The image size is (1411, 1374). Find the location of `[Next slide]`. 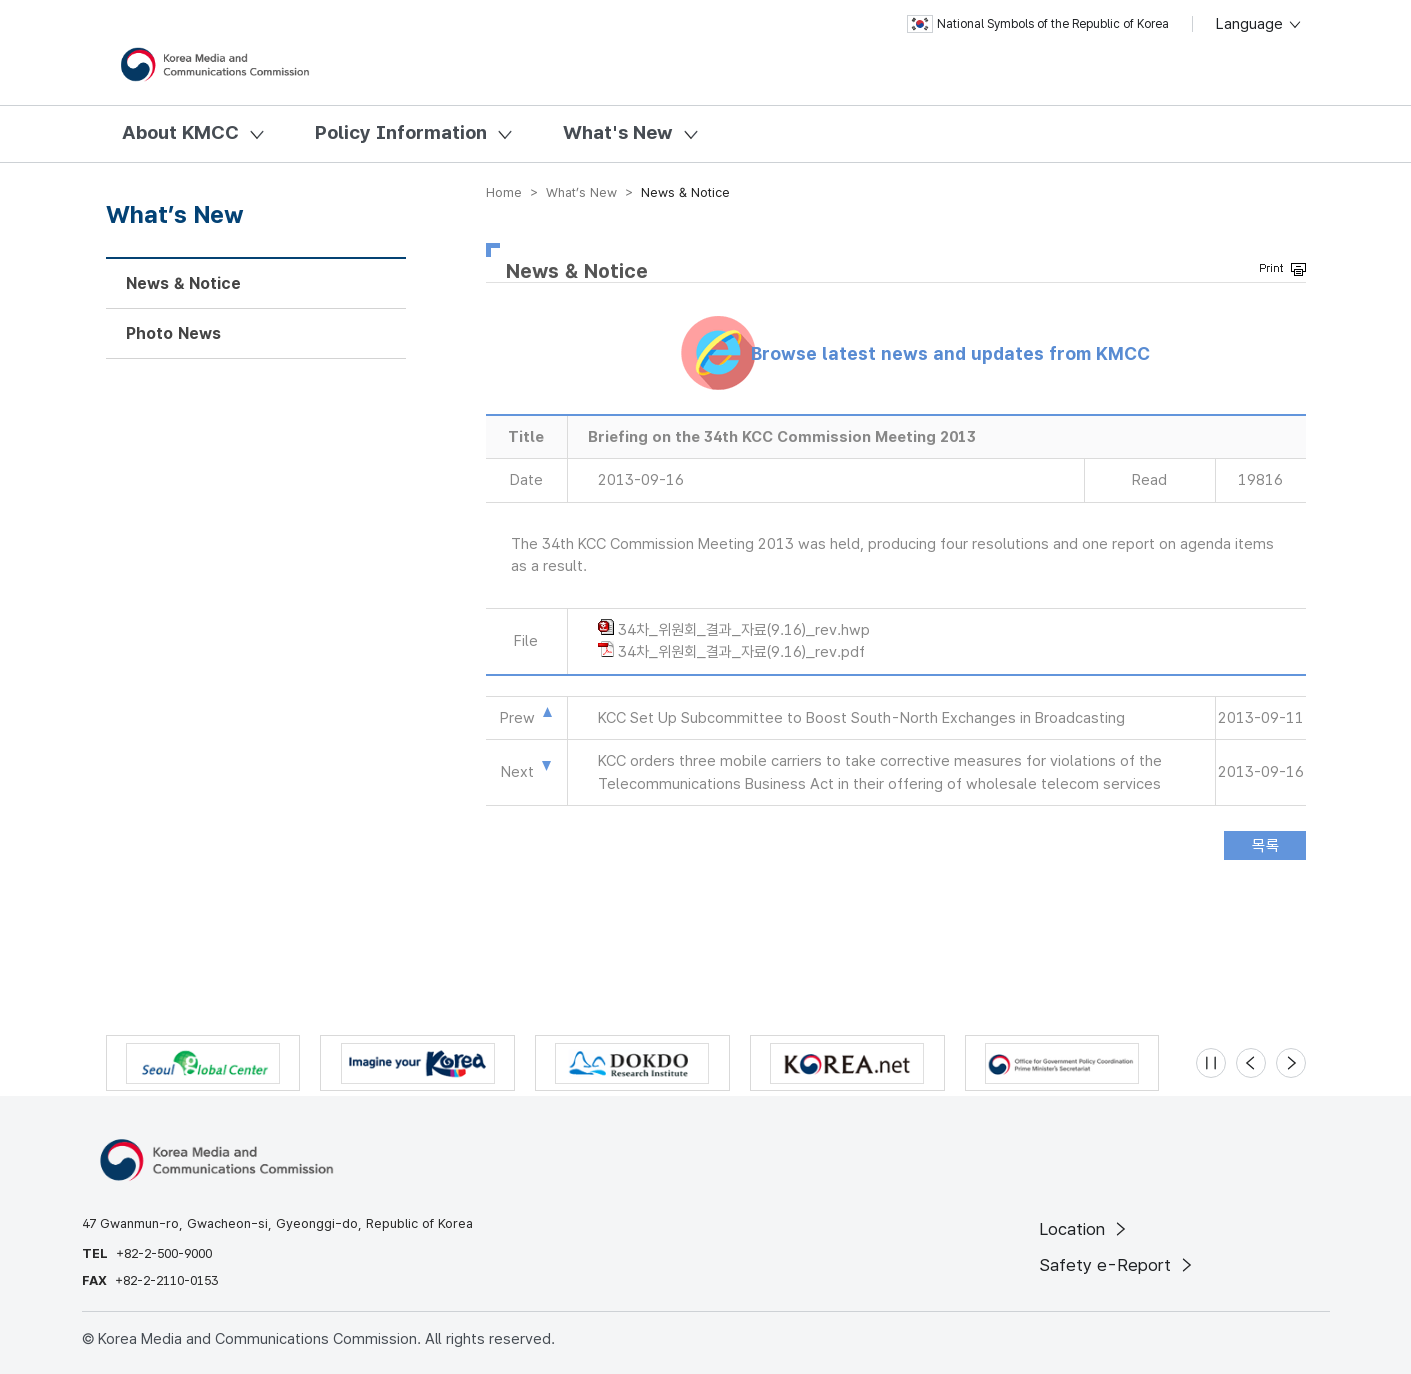

[Next slide] is located at coordinates (1291, 1063).